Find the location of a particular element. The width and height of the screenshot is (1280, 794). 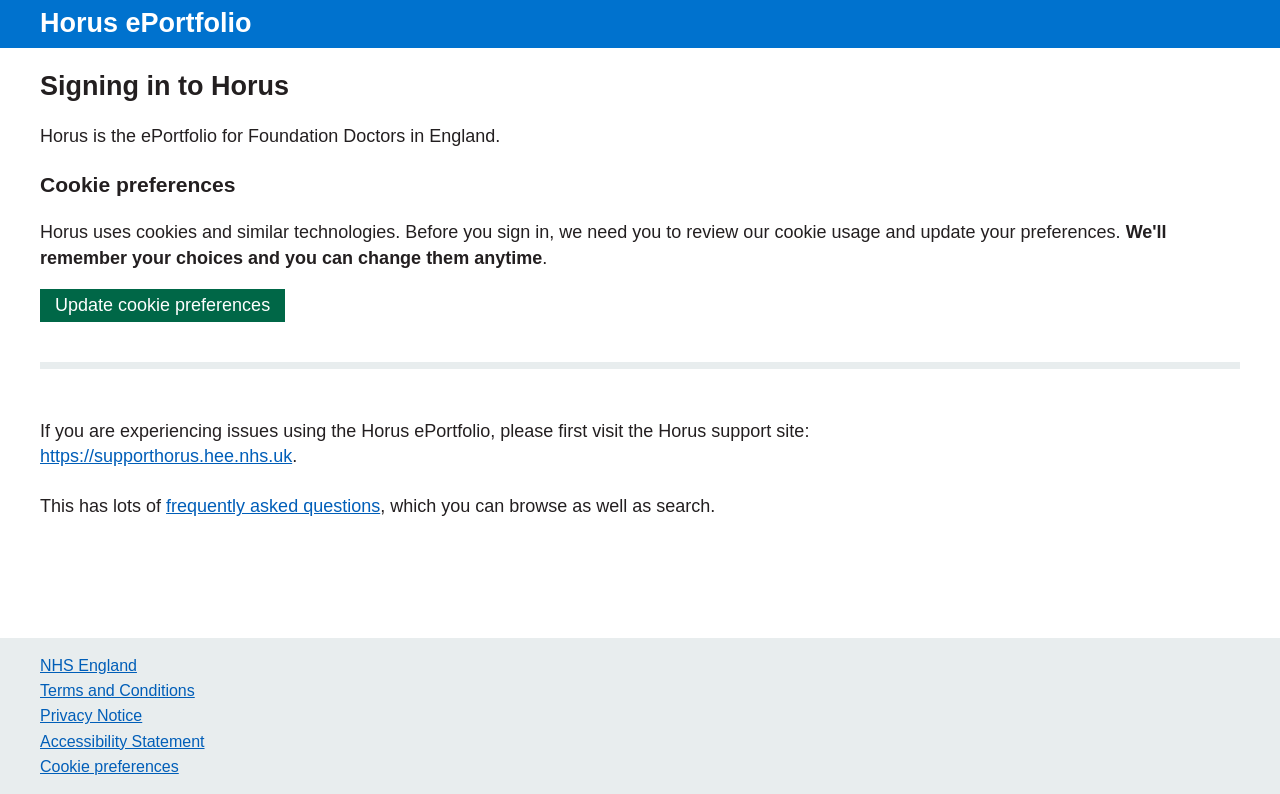

Update cookie preferences is located at coordinates (162, 305).